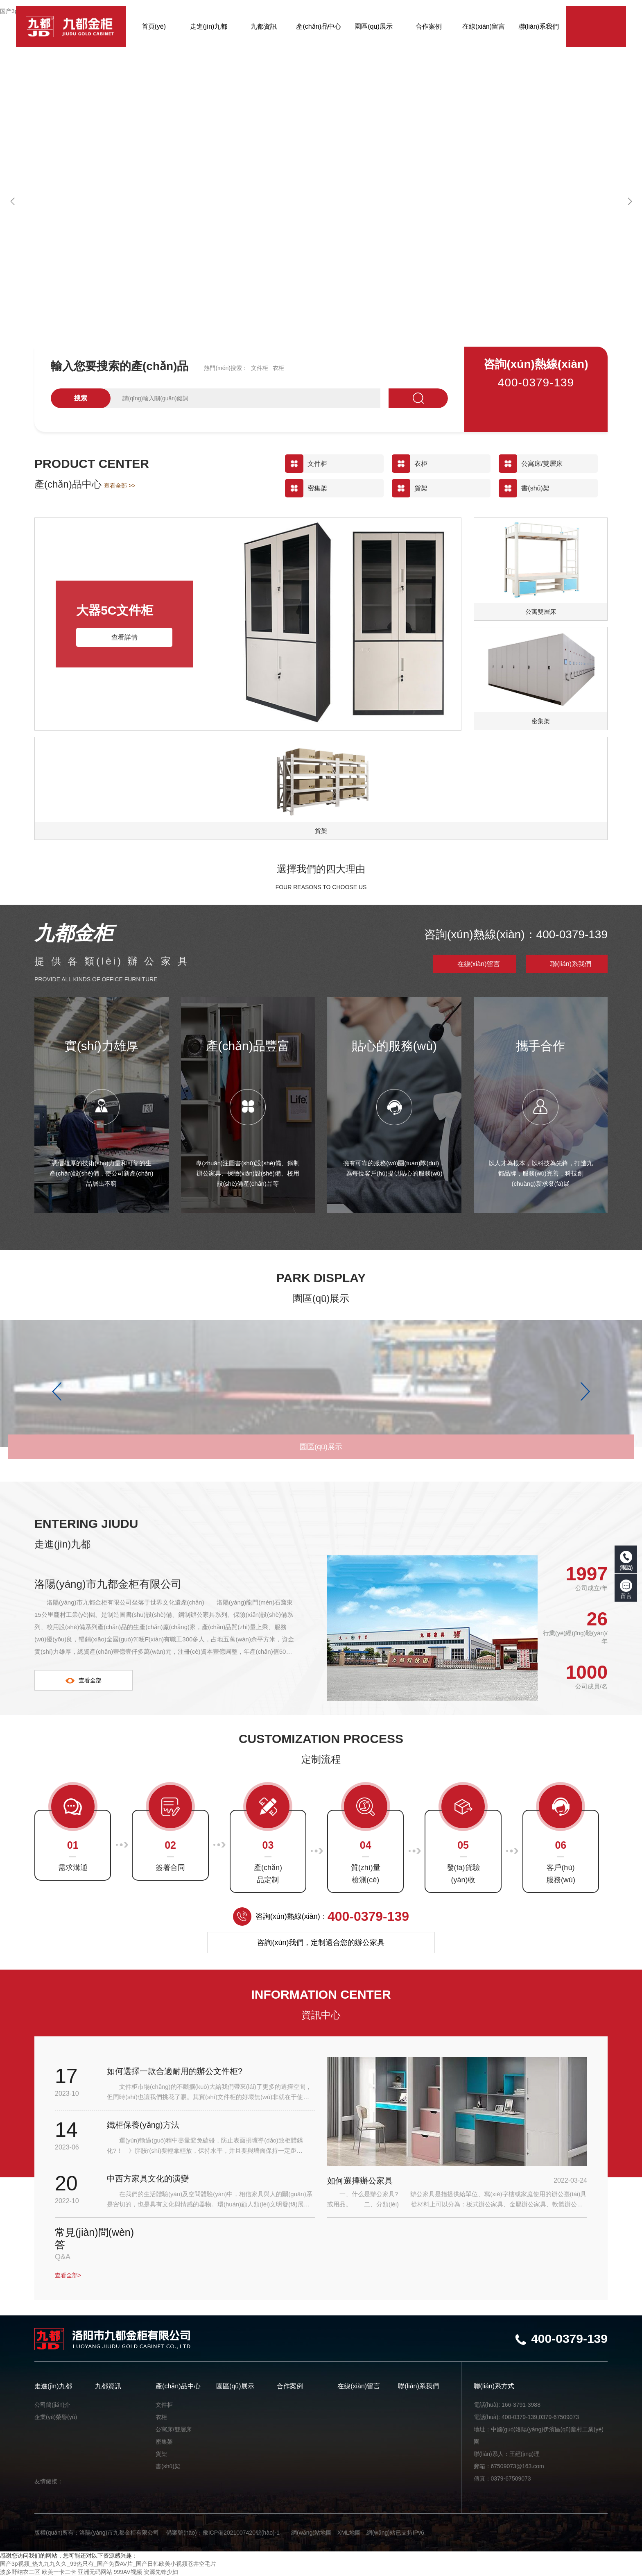 Image resolution: width=642 pixels, height=2576 pixels. What do you see at coordinates (108, 2563) in the screenshot?
I see `国产3p视频_热九九九久久_99热只有_国产免费AV片_国产日韩欧美小视频苍井空毛片` at bounding box center [108, 2563].